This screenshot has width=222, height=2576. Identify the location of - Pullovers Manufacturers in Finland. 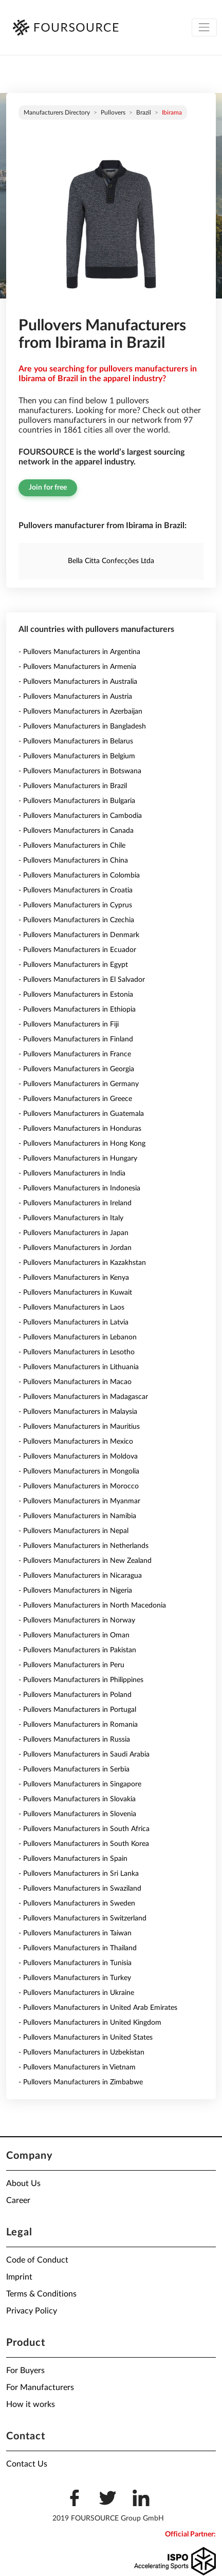
(75, 1039).